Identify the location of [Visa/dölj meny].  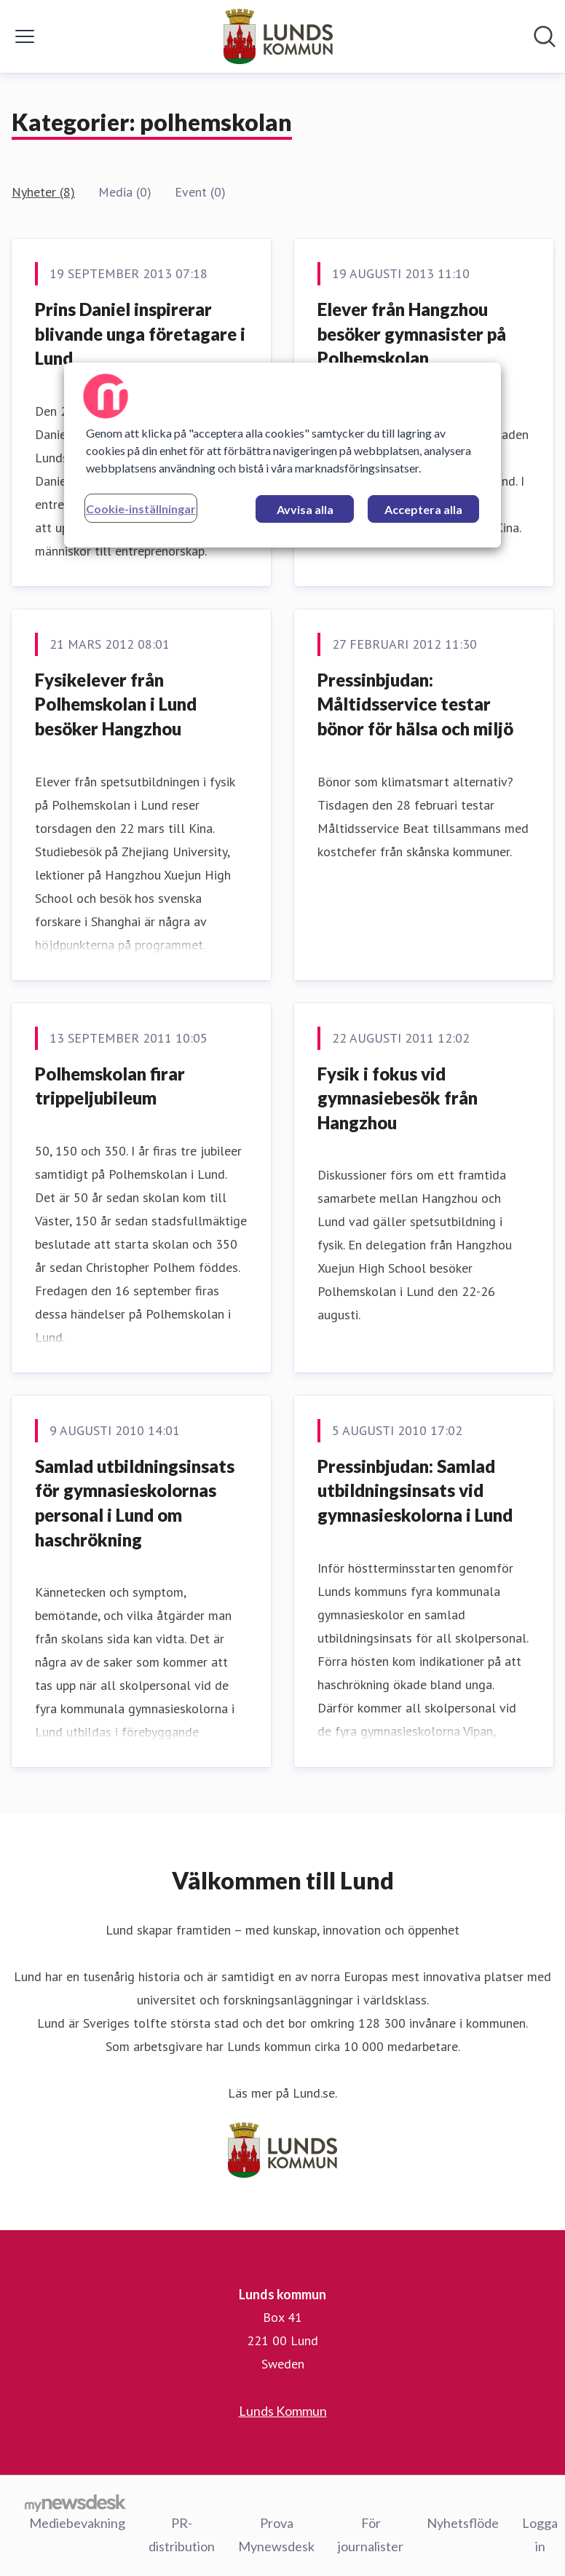
(25, 36).